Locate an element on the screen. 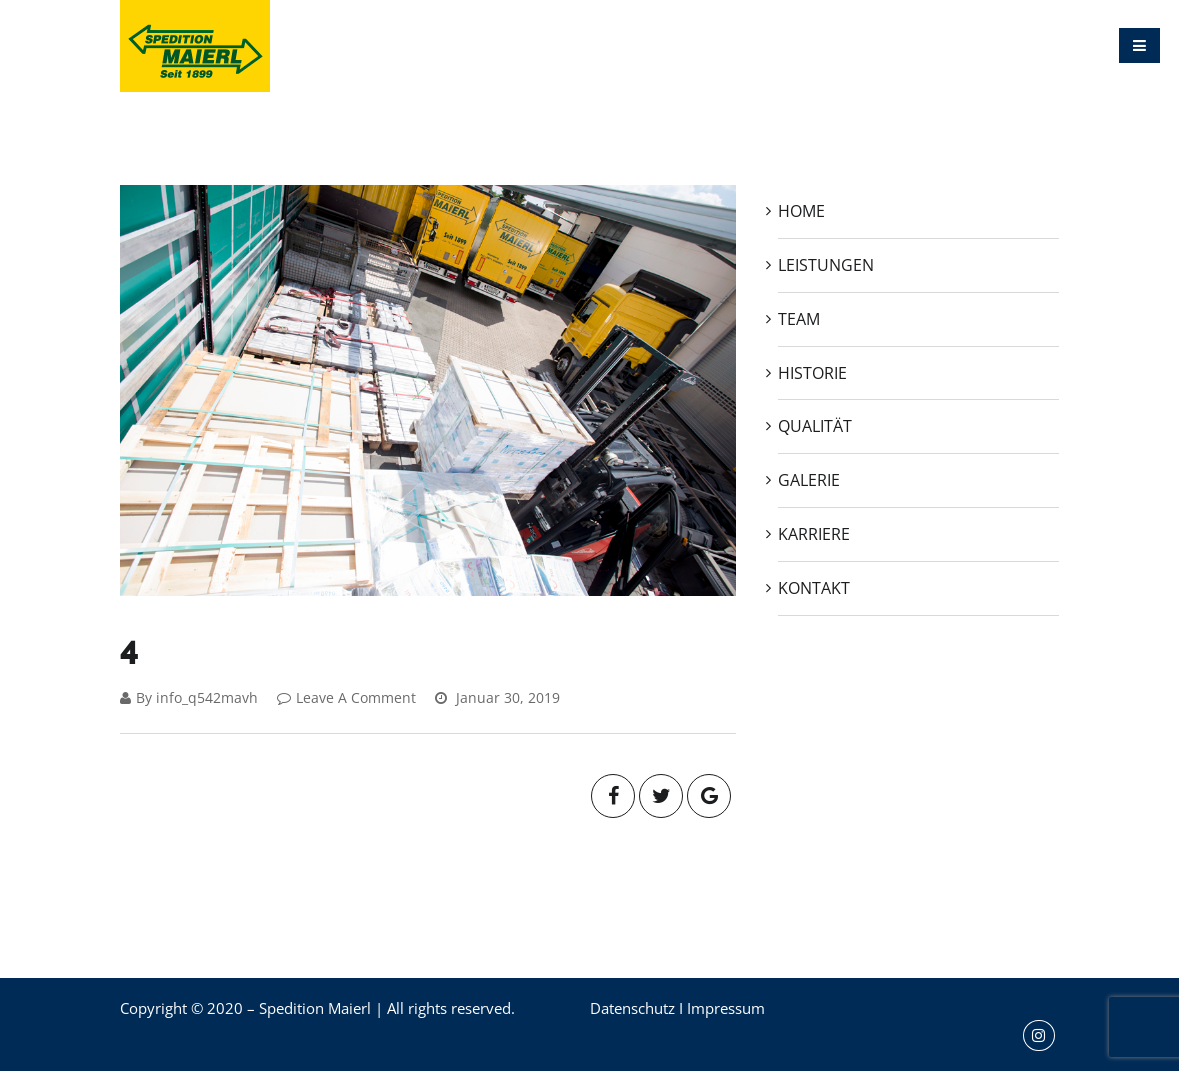 The image size is (1179, 1071). By info_q542mavh is located at coordinates (189, 697).